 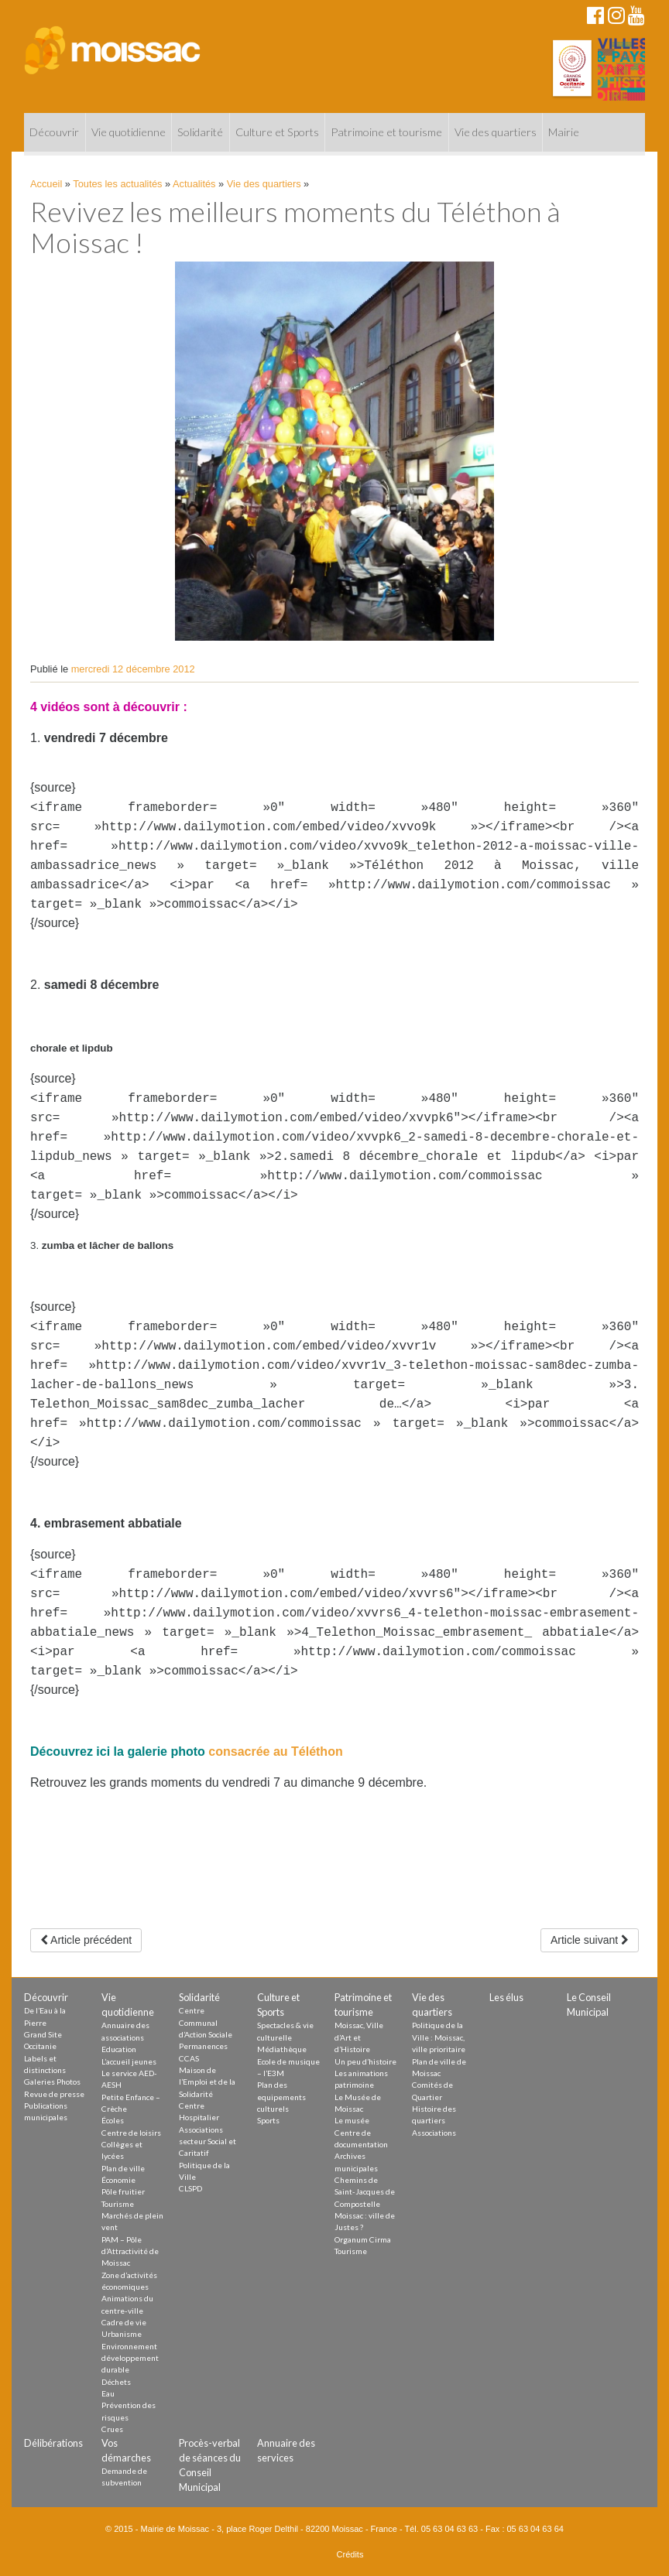 What do you see at coordinates (46, 184) in the screenshot?
I see `Accueil` at bounding box center [46, 184].